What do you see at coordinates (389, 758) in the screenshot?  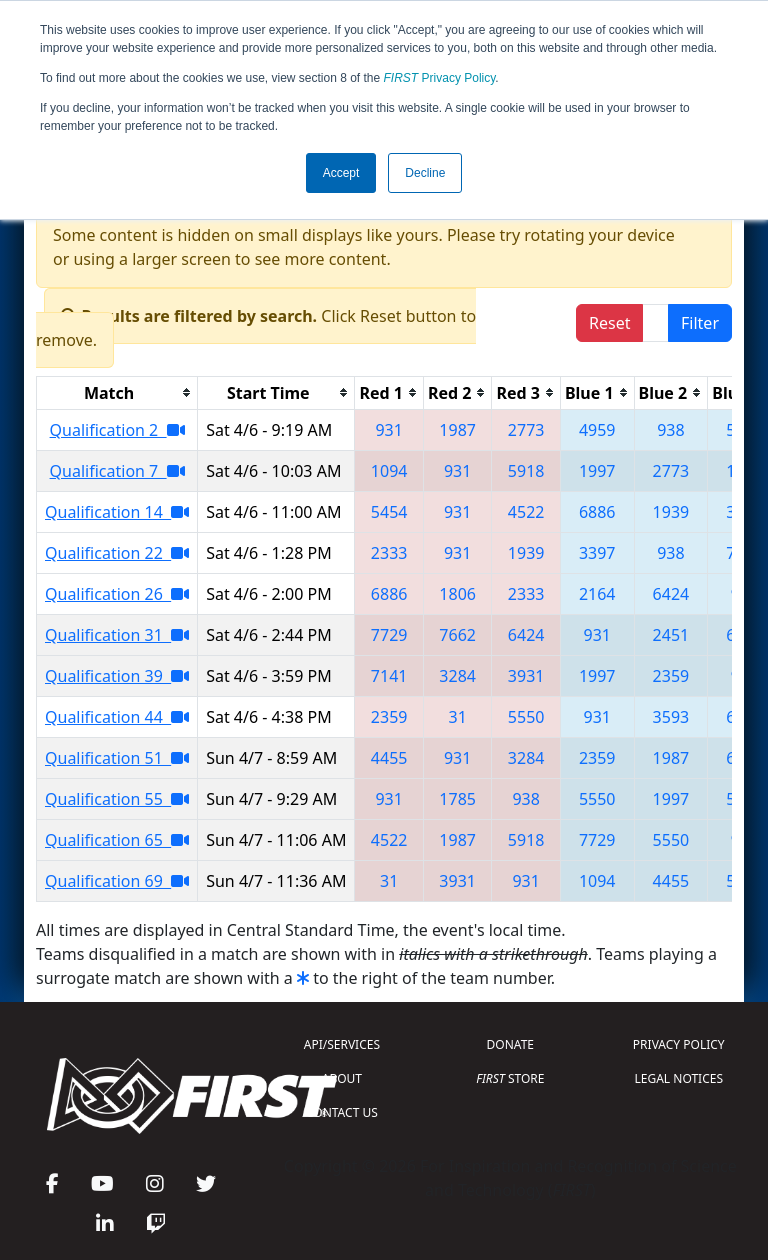 I see `4455` at bounding box center [389, 758].